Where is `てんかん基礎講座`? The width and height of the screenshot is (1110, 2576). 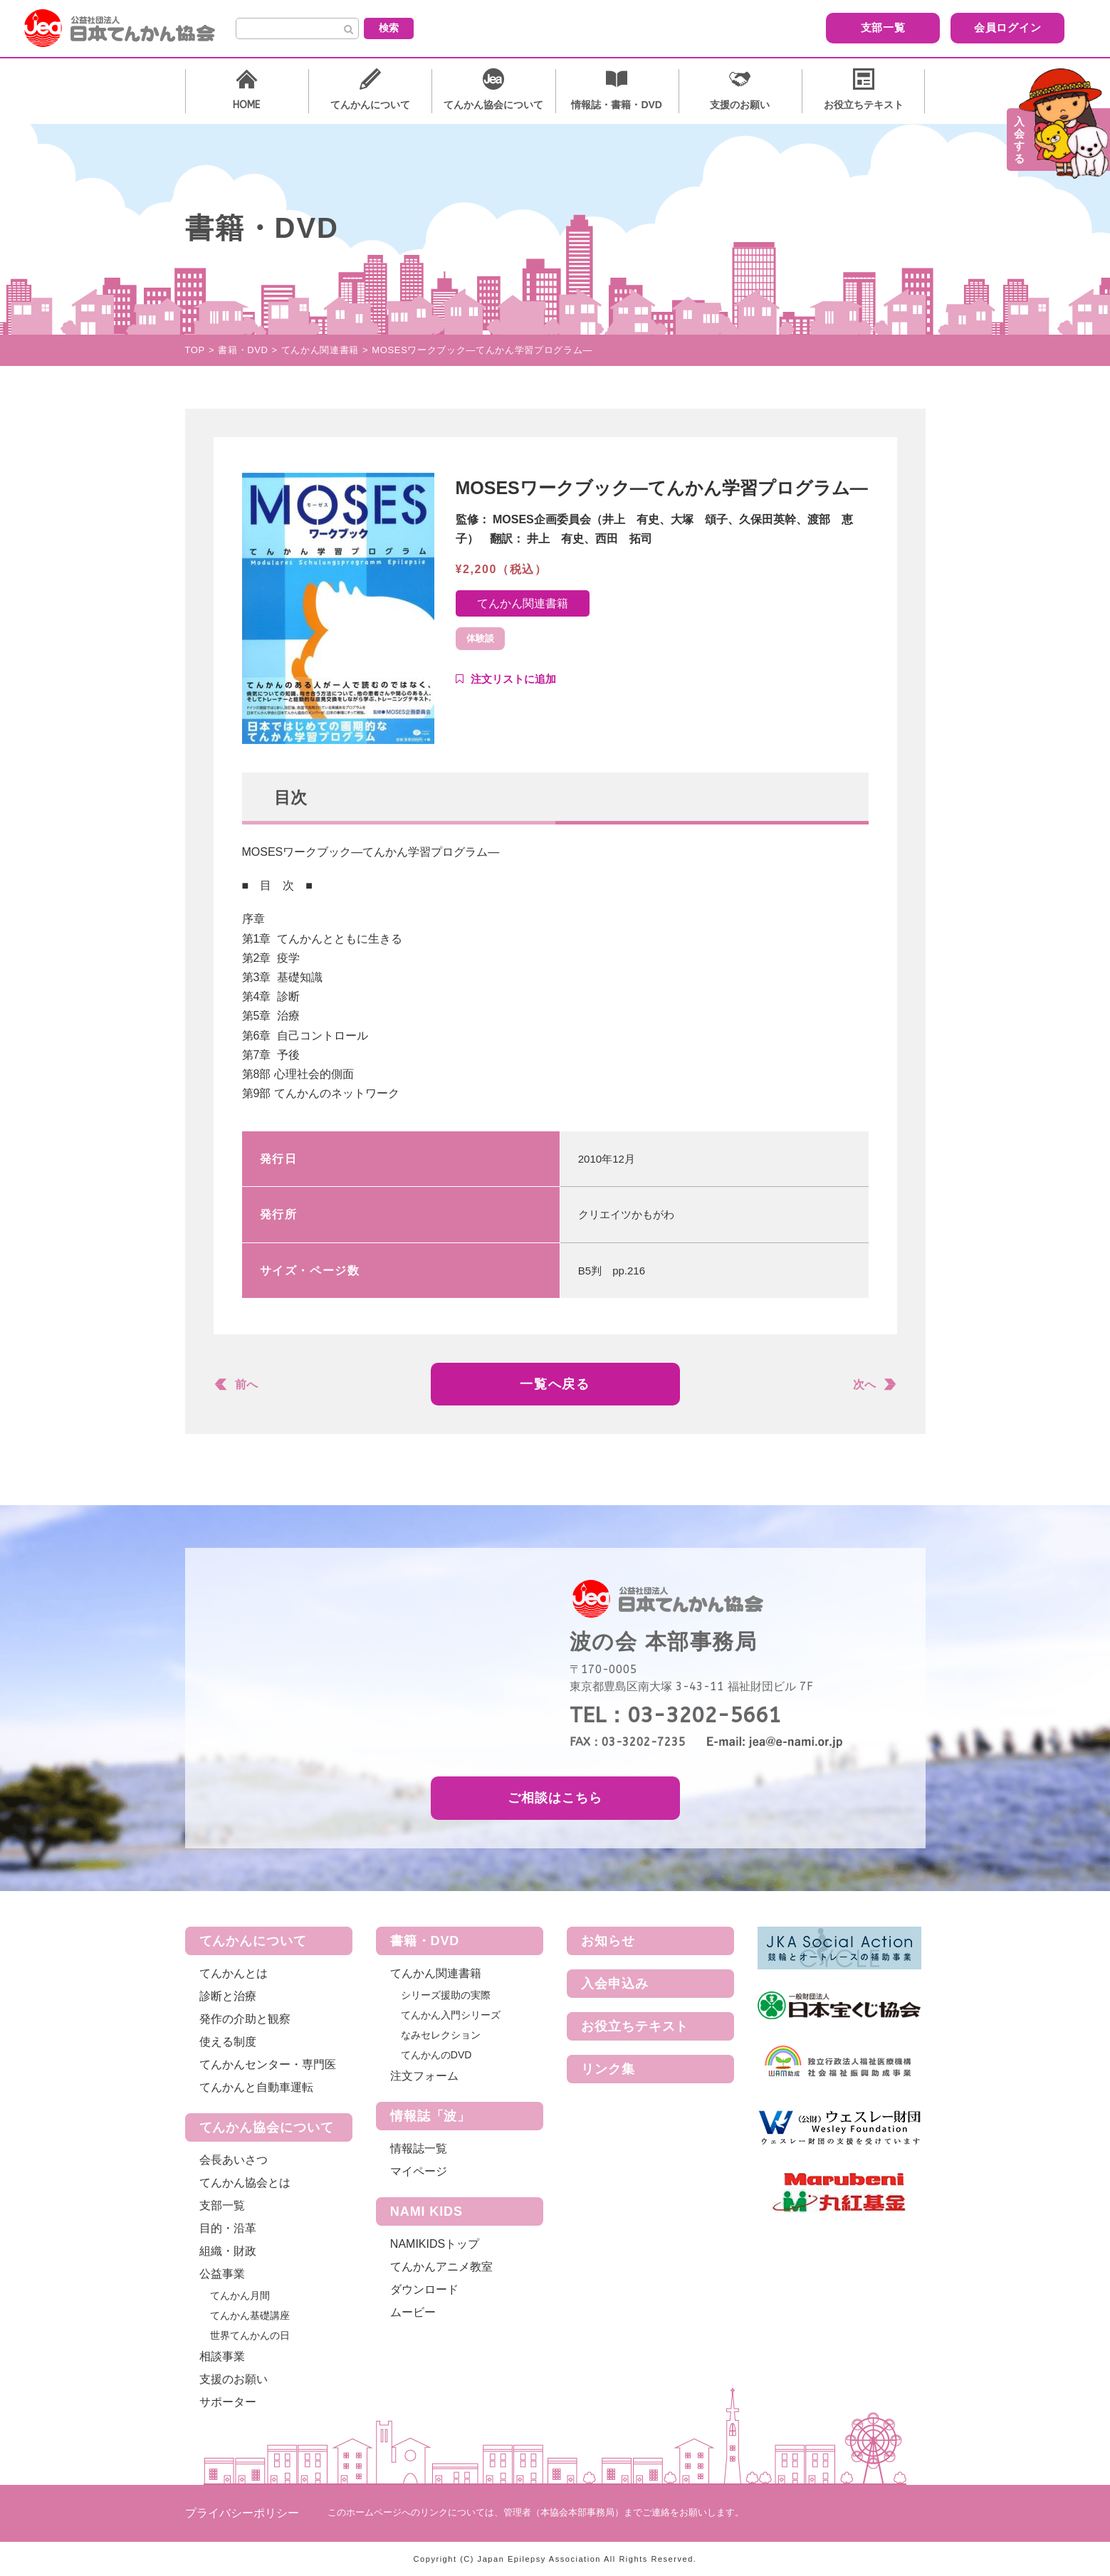
てんかん基礎講座 is located at coordinates (250, 2315).